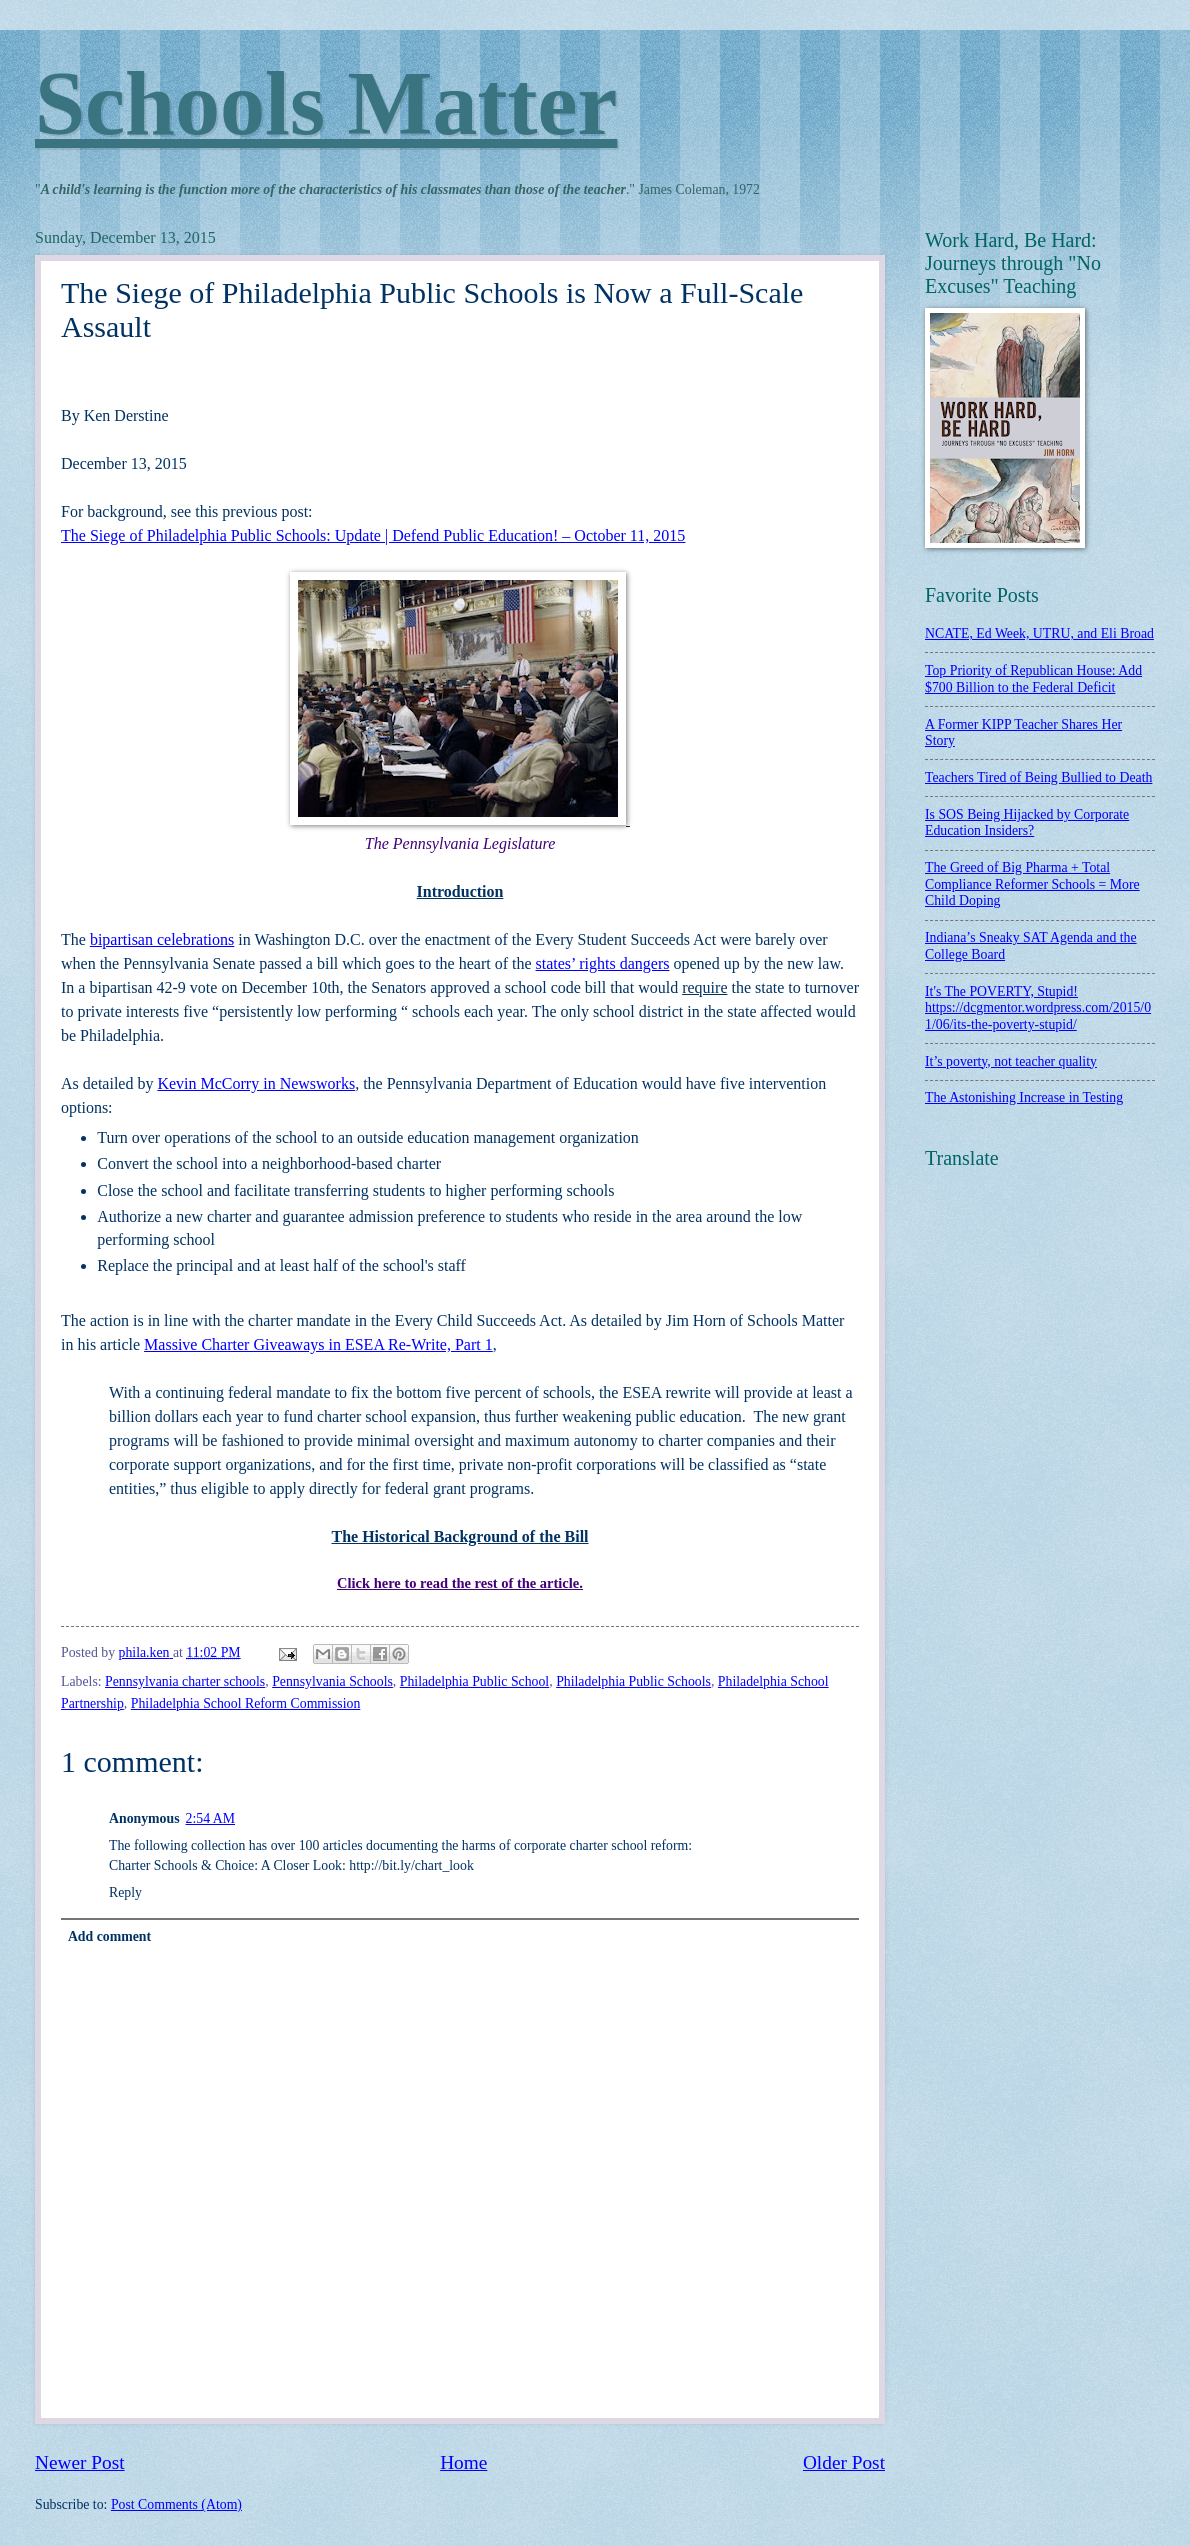  I want to click on Home, so click(463, 2462).